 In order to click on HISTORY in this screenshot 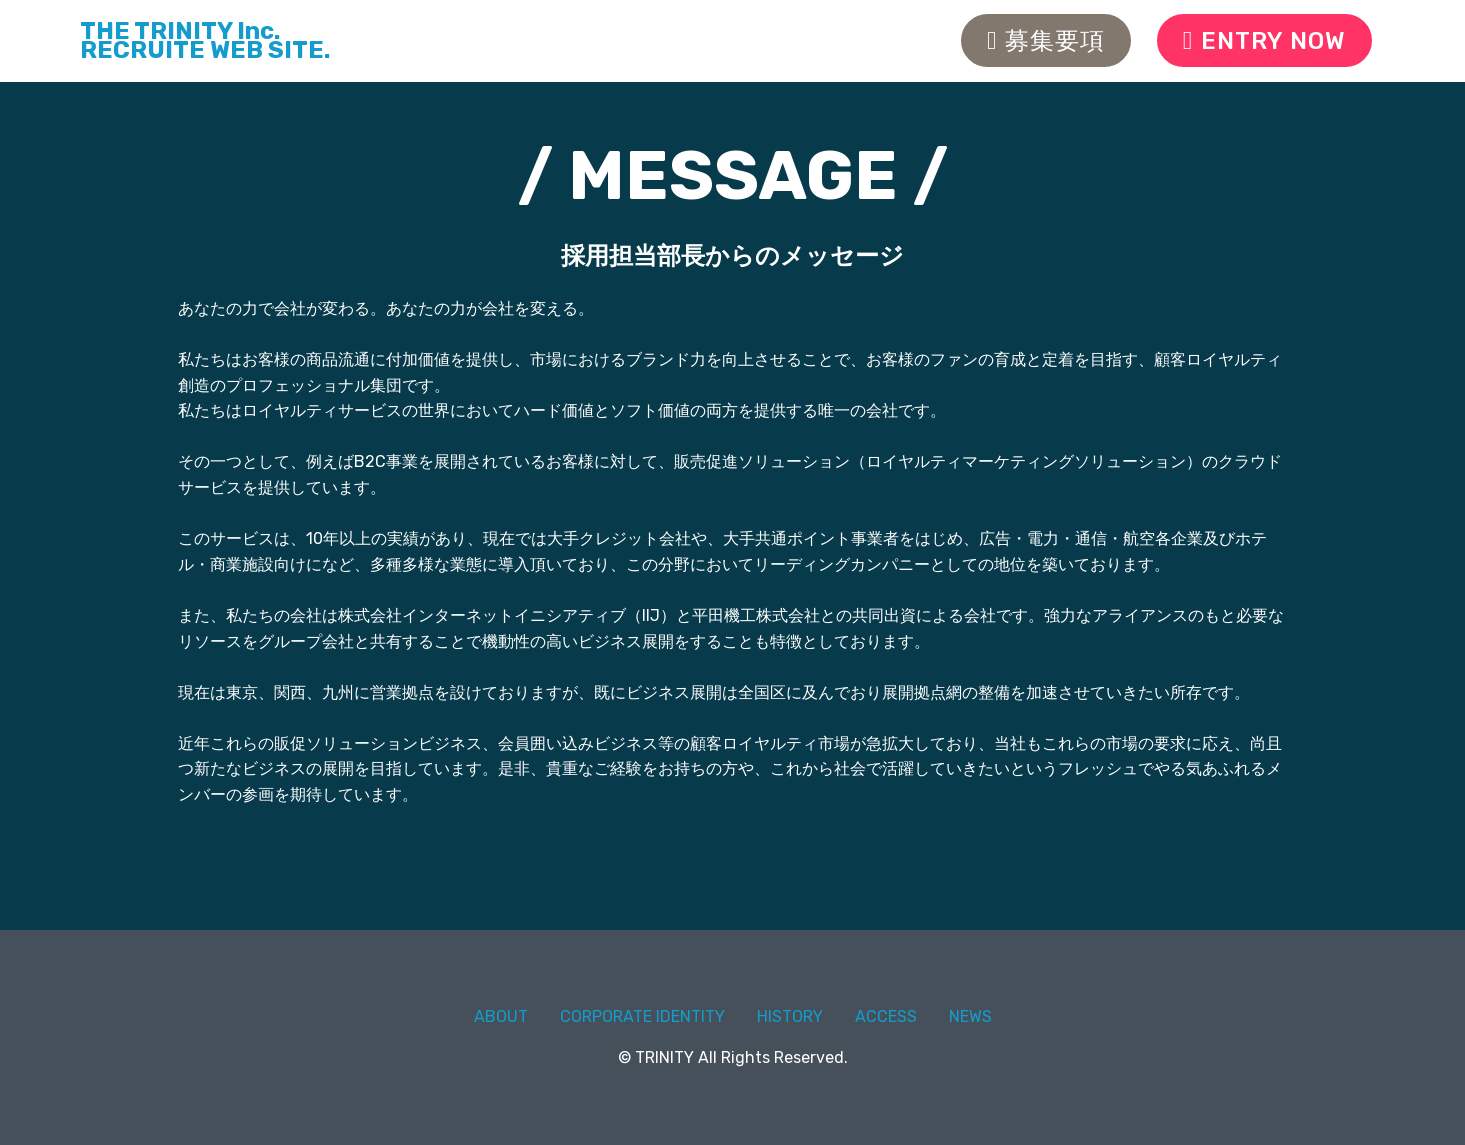, I will do `click(790, 1016)`.